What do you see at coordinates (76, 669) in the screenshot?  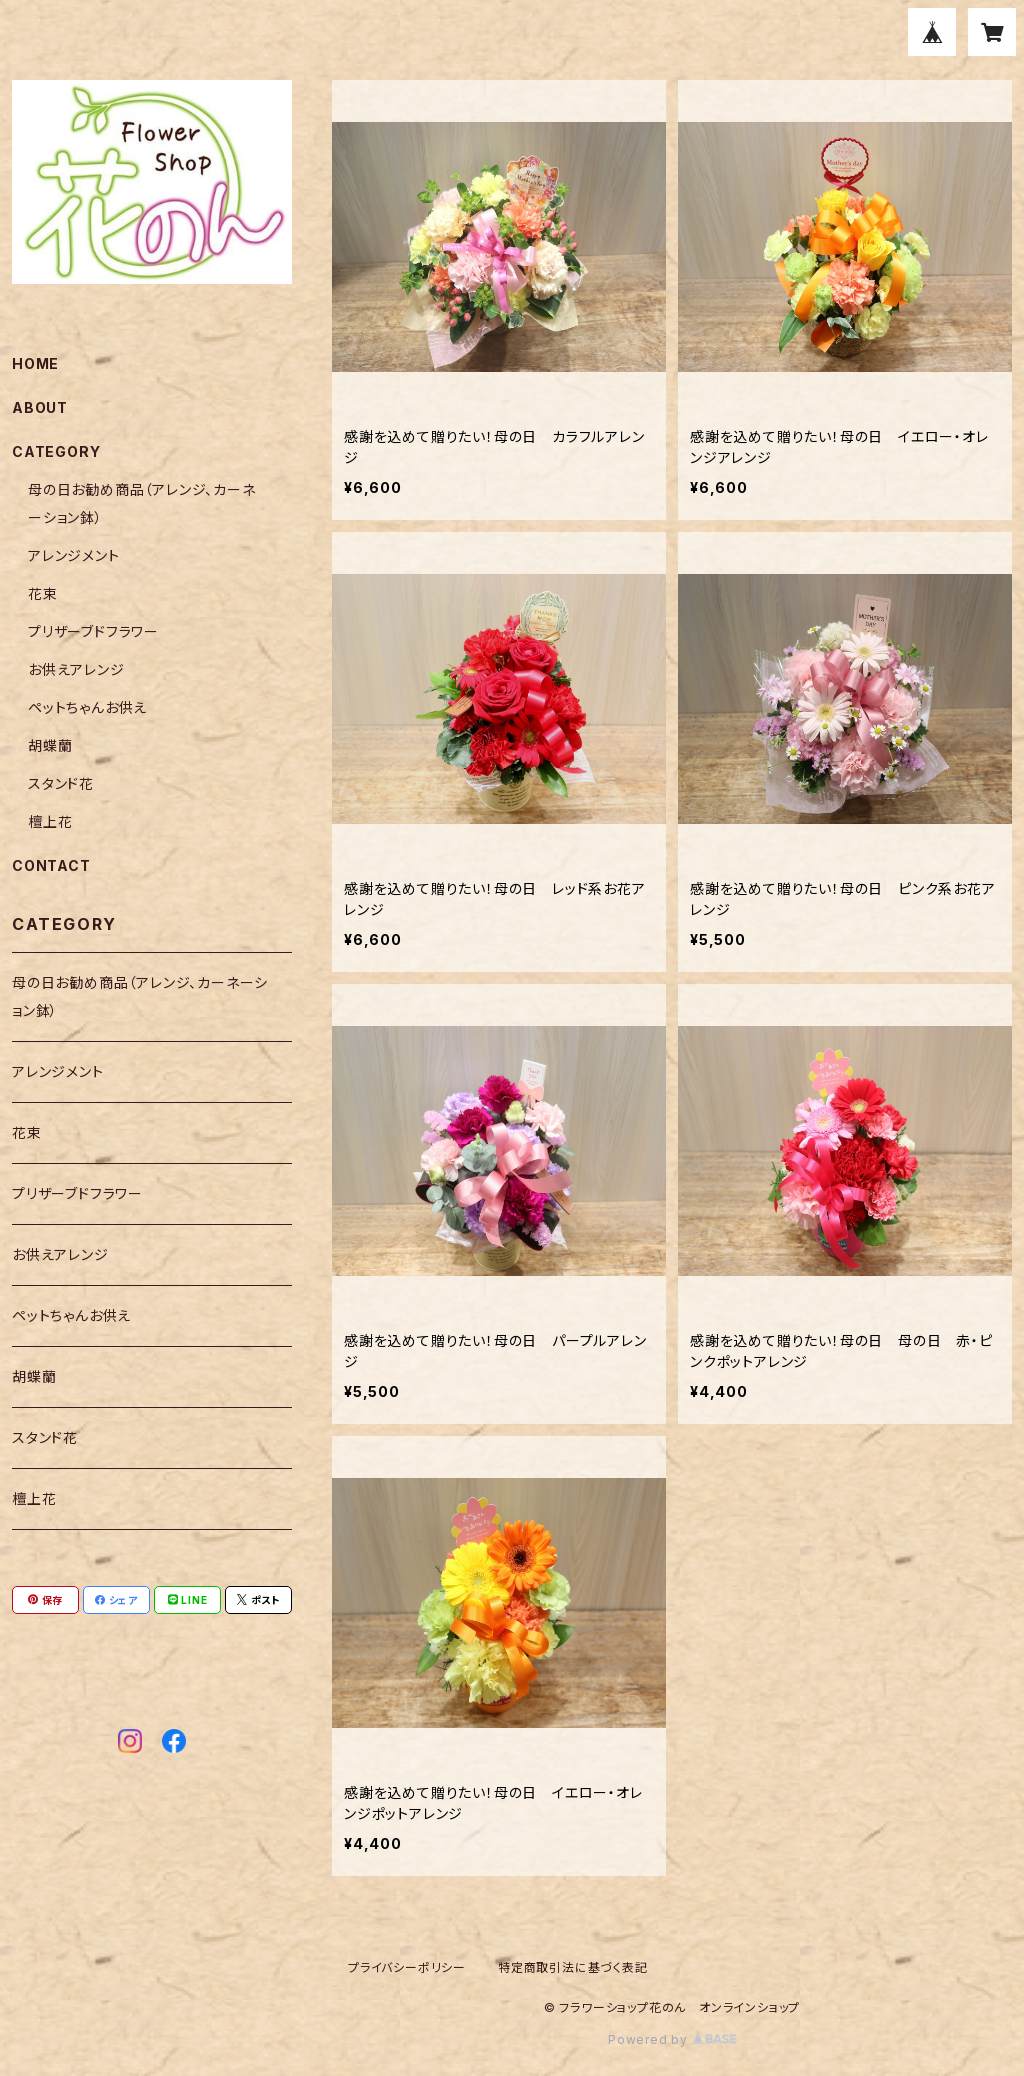 I see `お供えアレンジ` at bounding box center [76, 669].